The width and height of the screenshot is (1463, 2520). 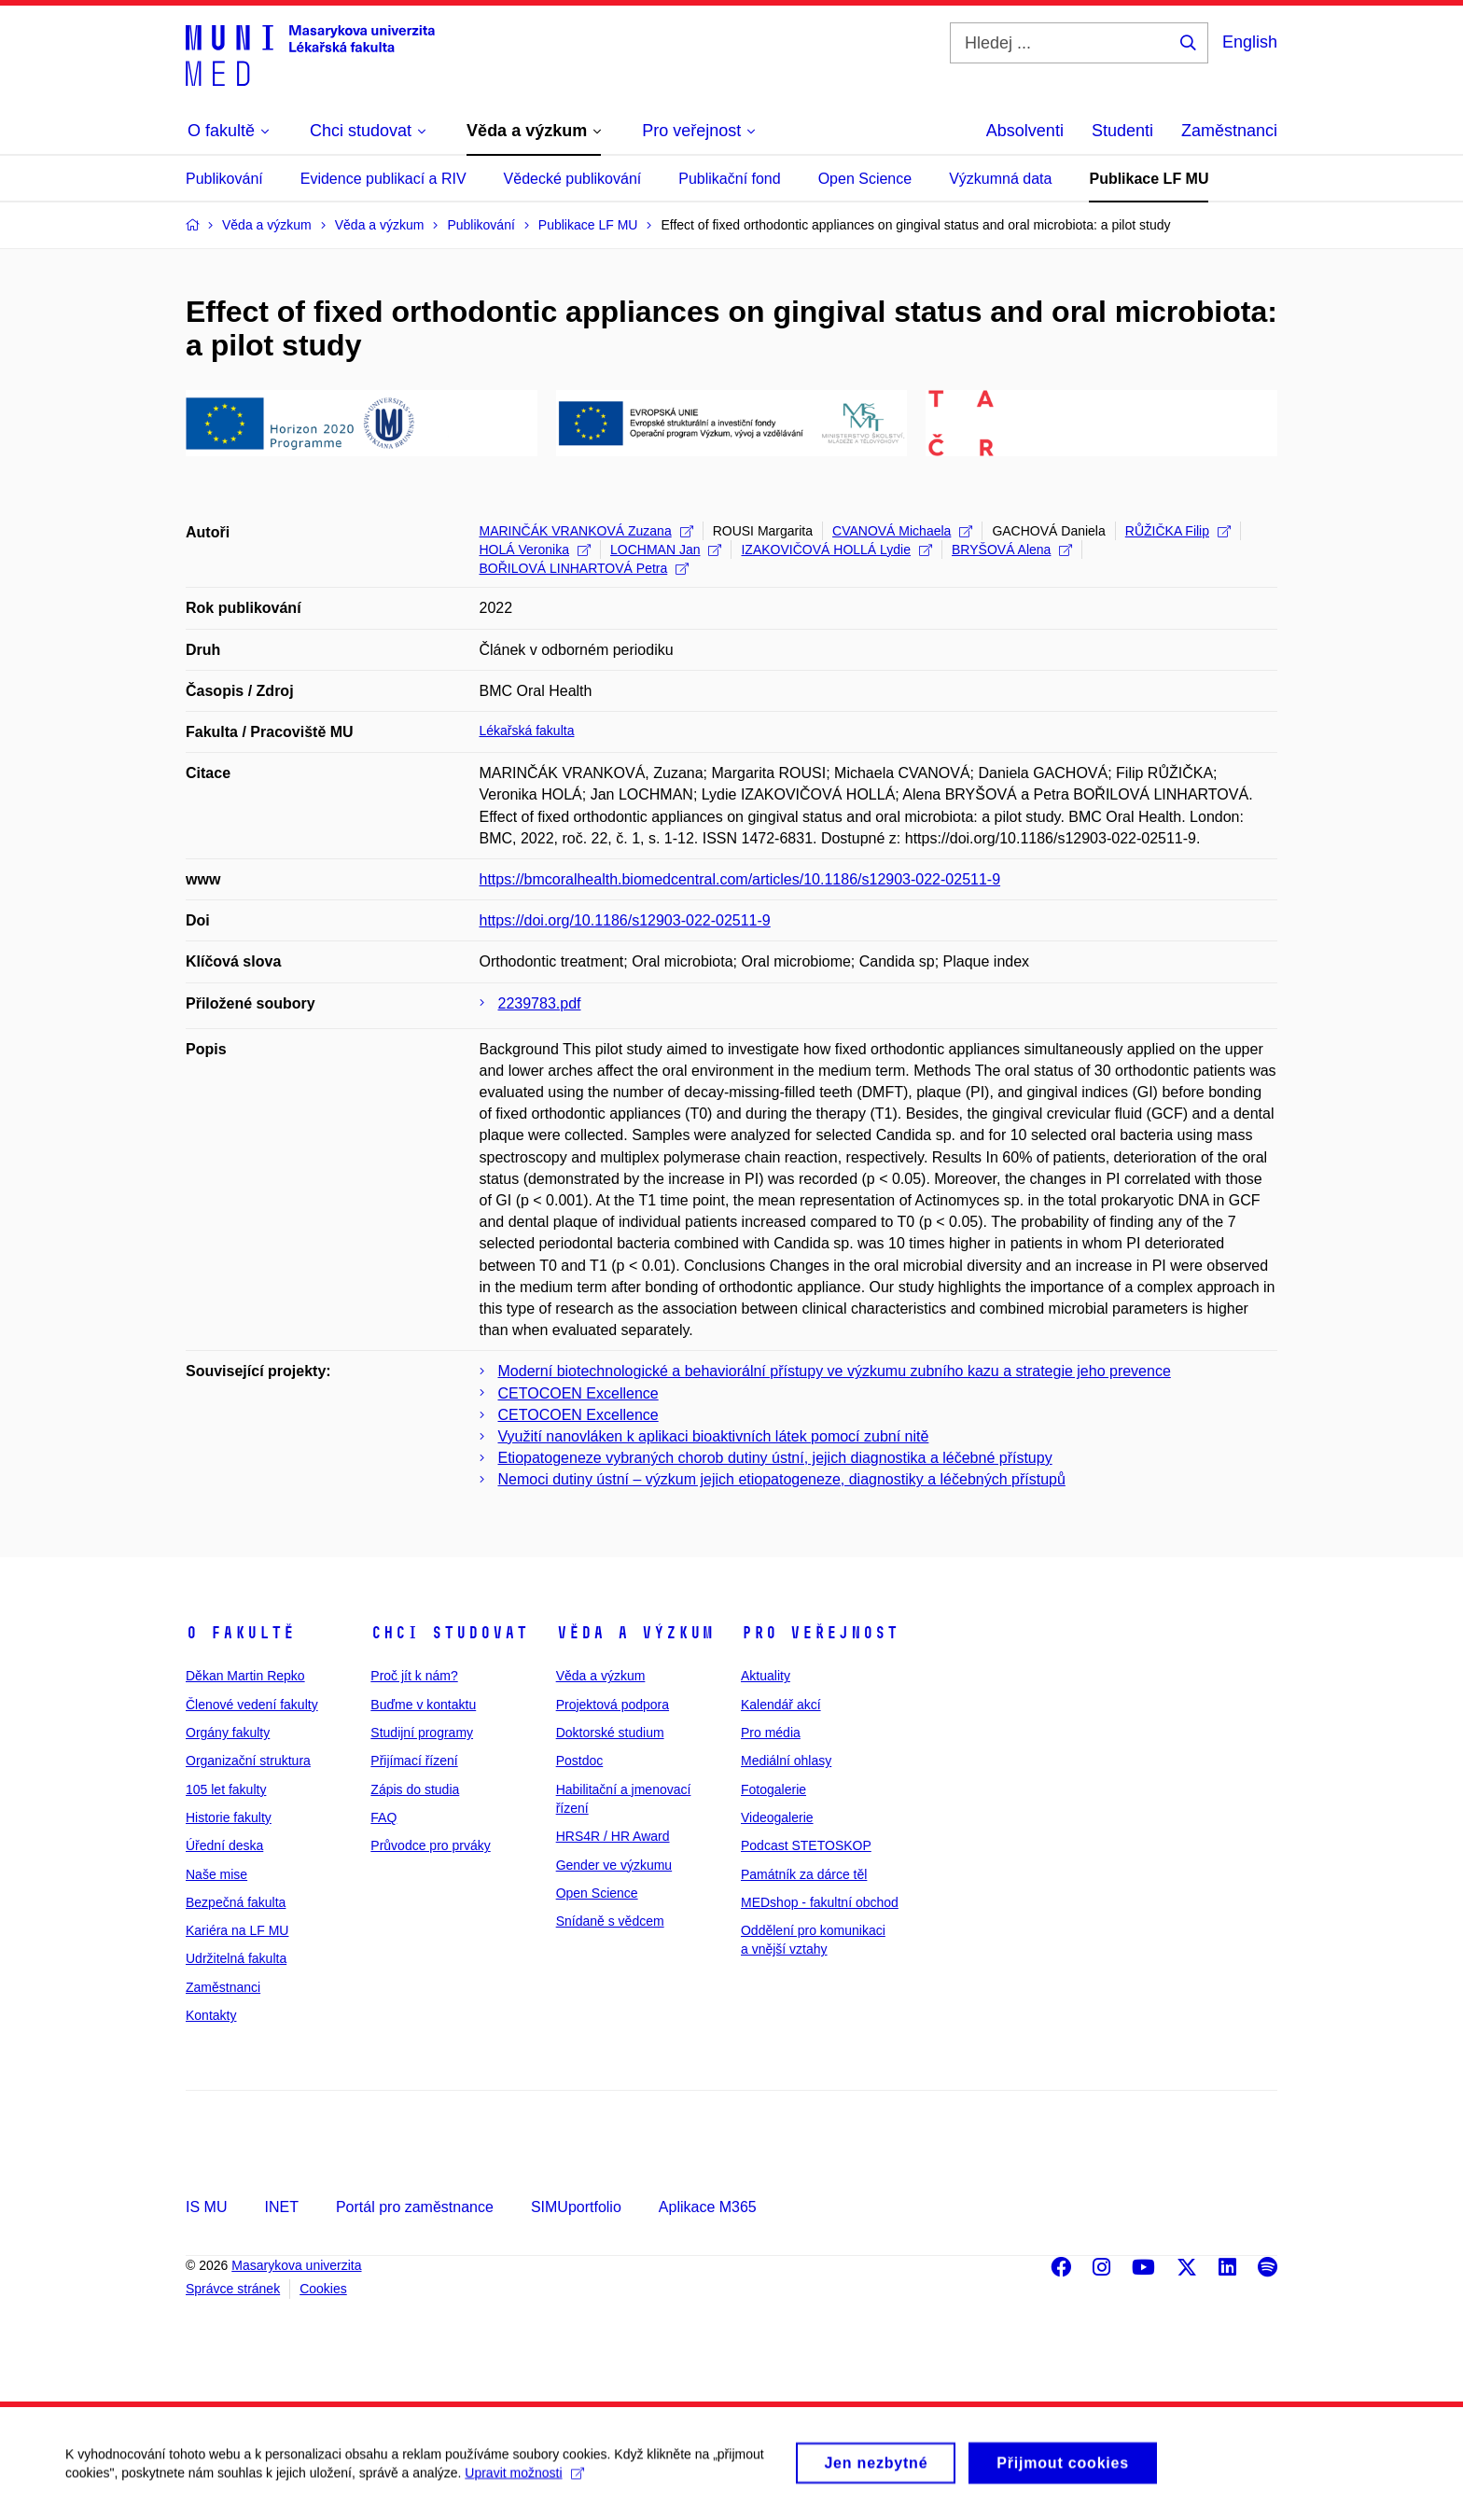 I want to click on FAQ, so click(x=383, y=1817).